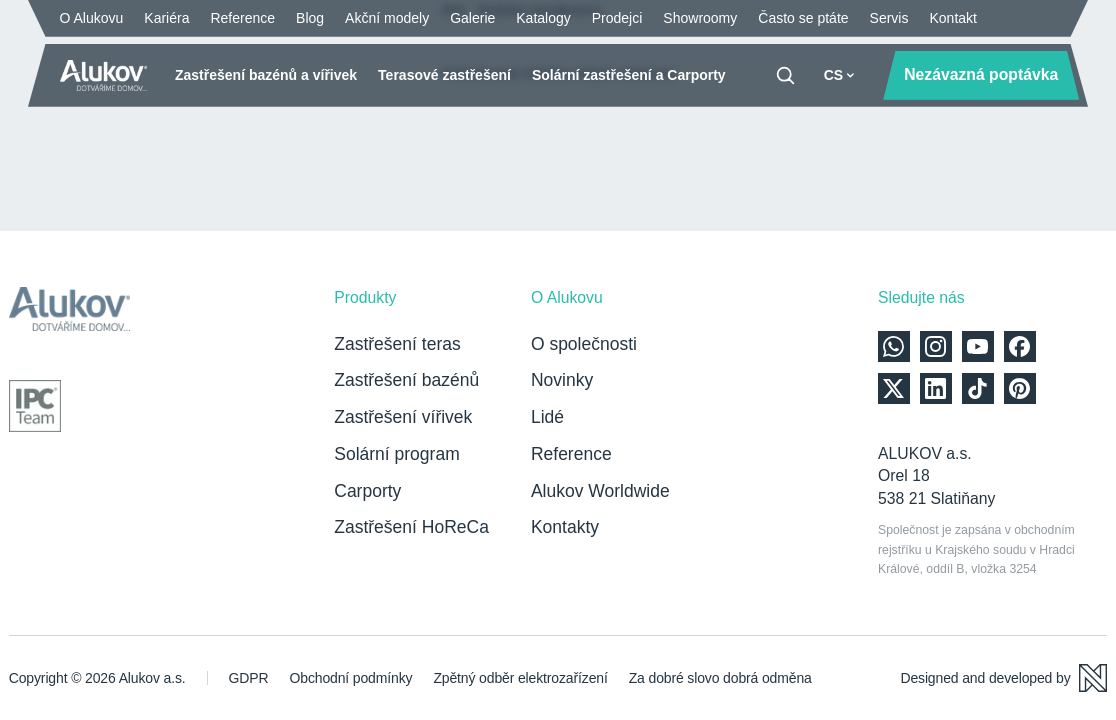  Describe the element at coordinates (562, 380) in the screenshot. I see `Novinky` at that location.